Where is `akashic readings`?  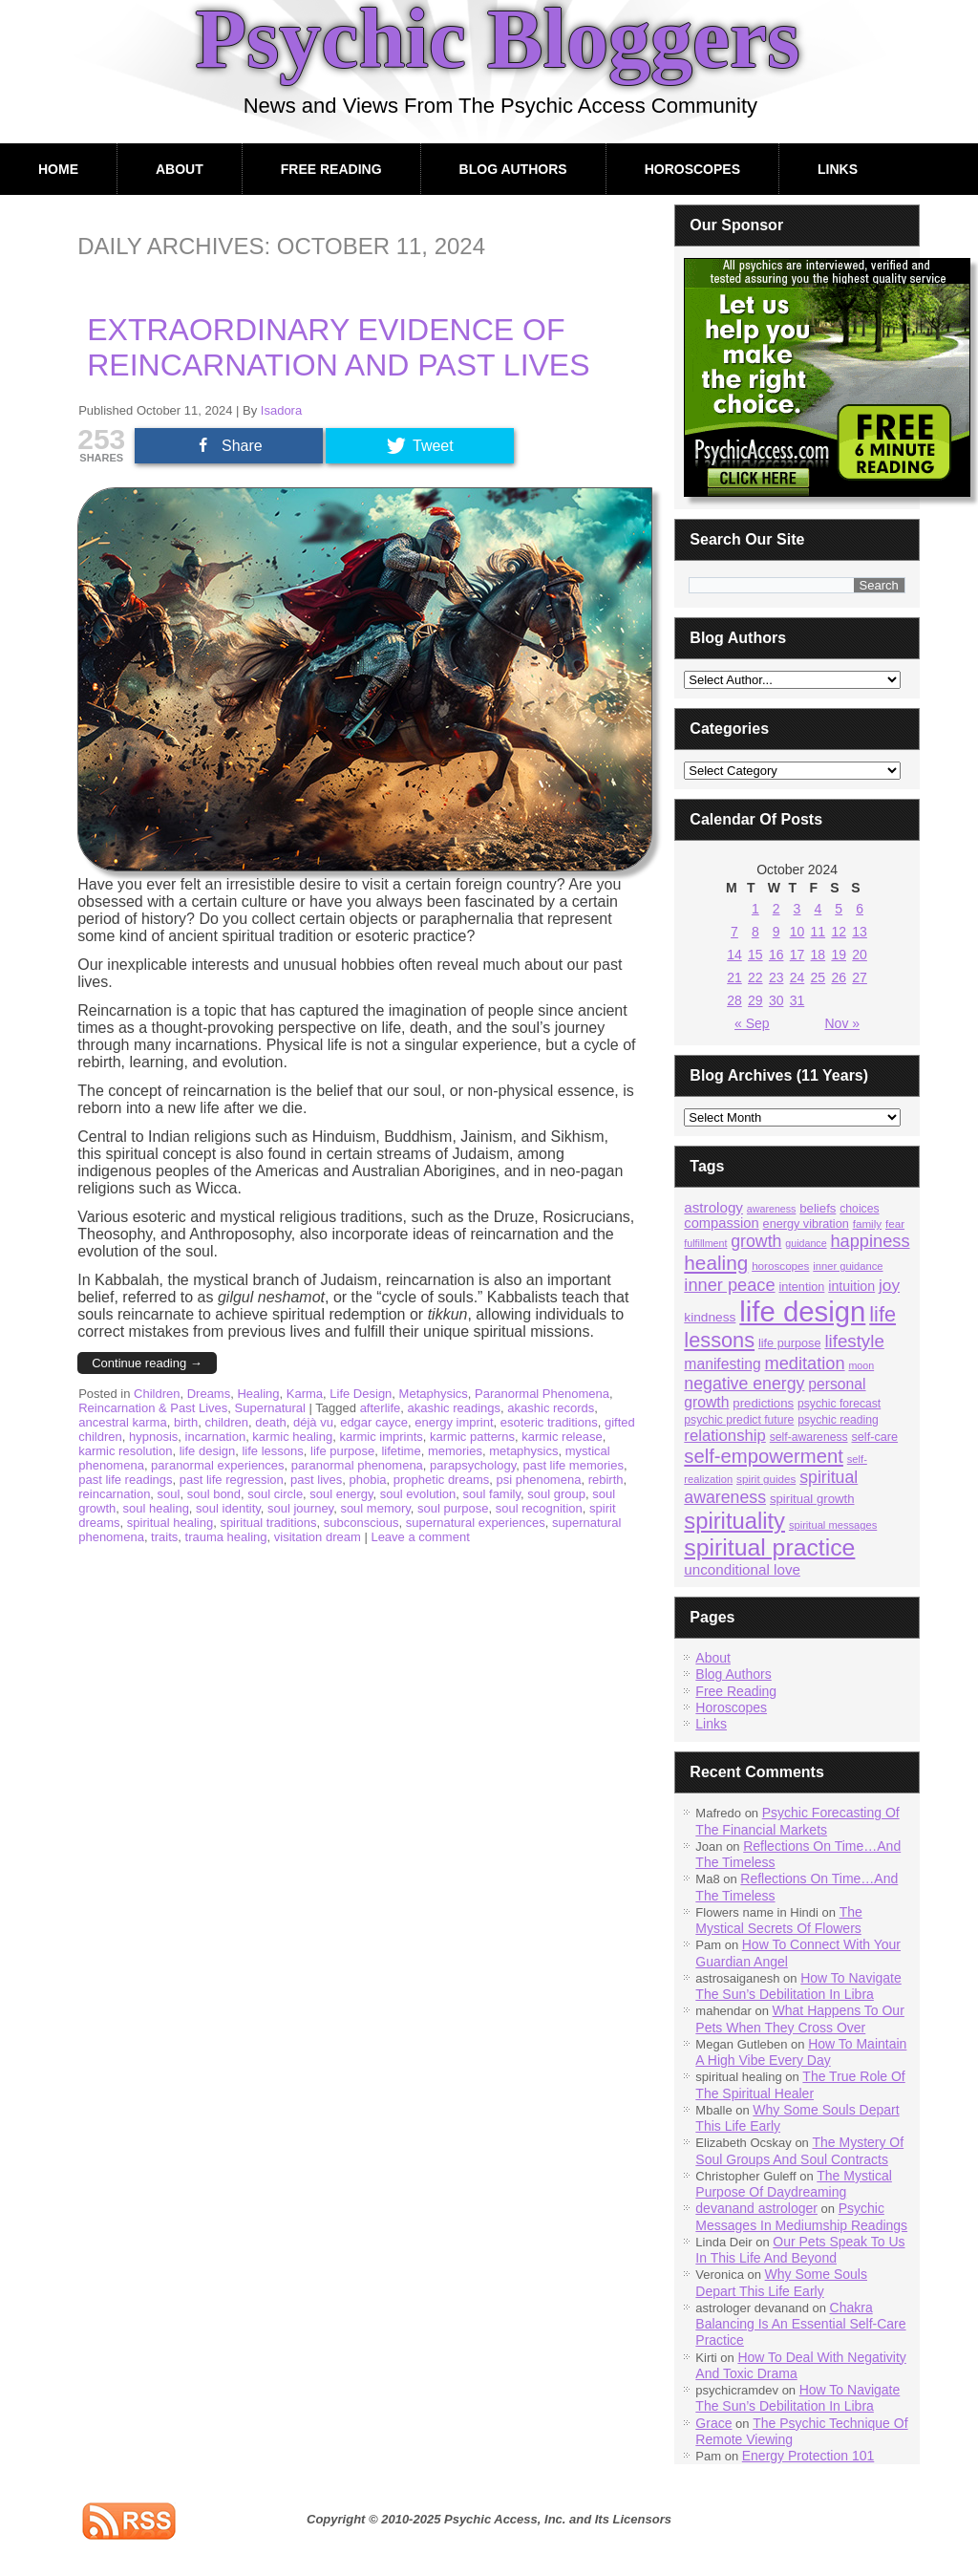 akashic readings is located at coordinates (454, 1408).